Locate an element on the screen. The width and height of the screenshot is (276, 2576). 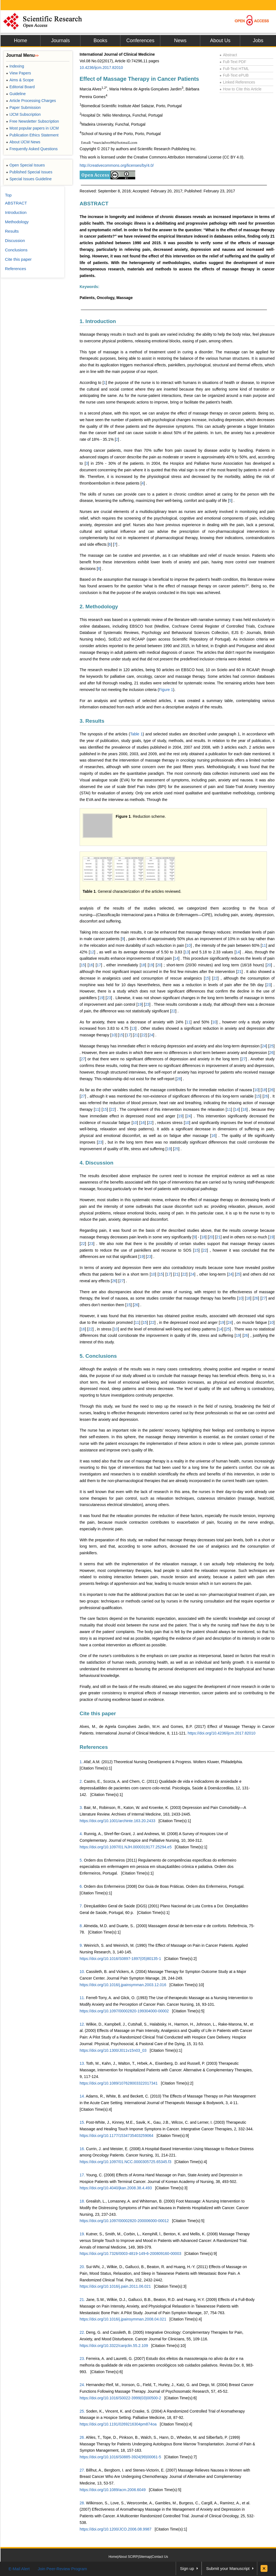
1. Introduction is located at coordinates (98, 321).